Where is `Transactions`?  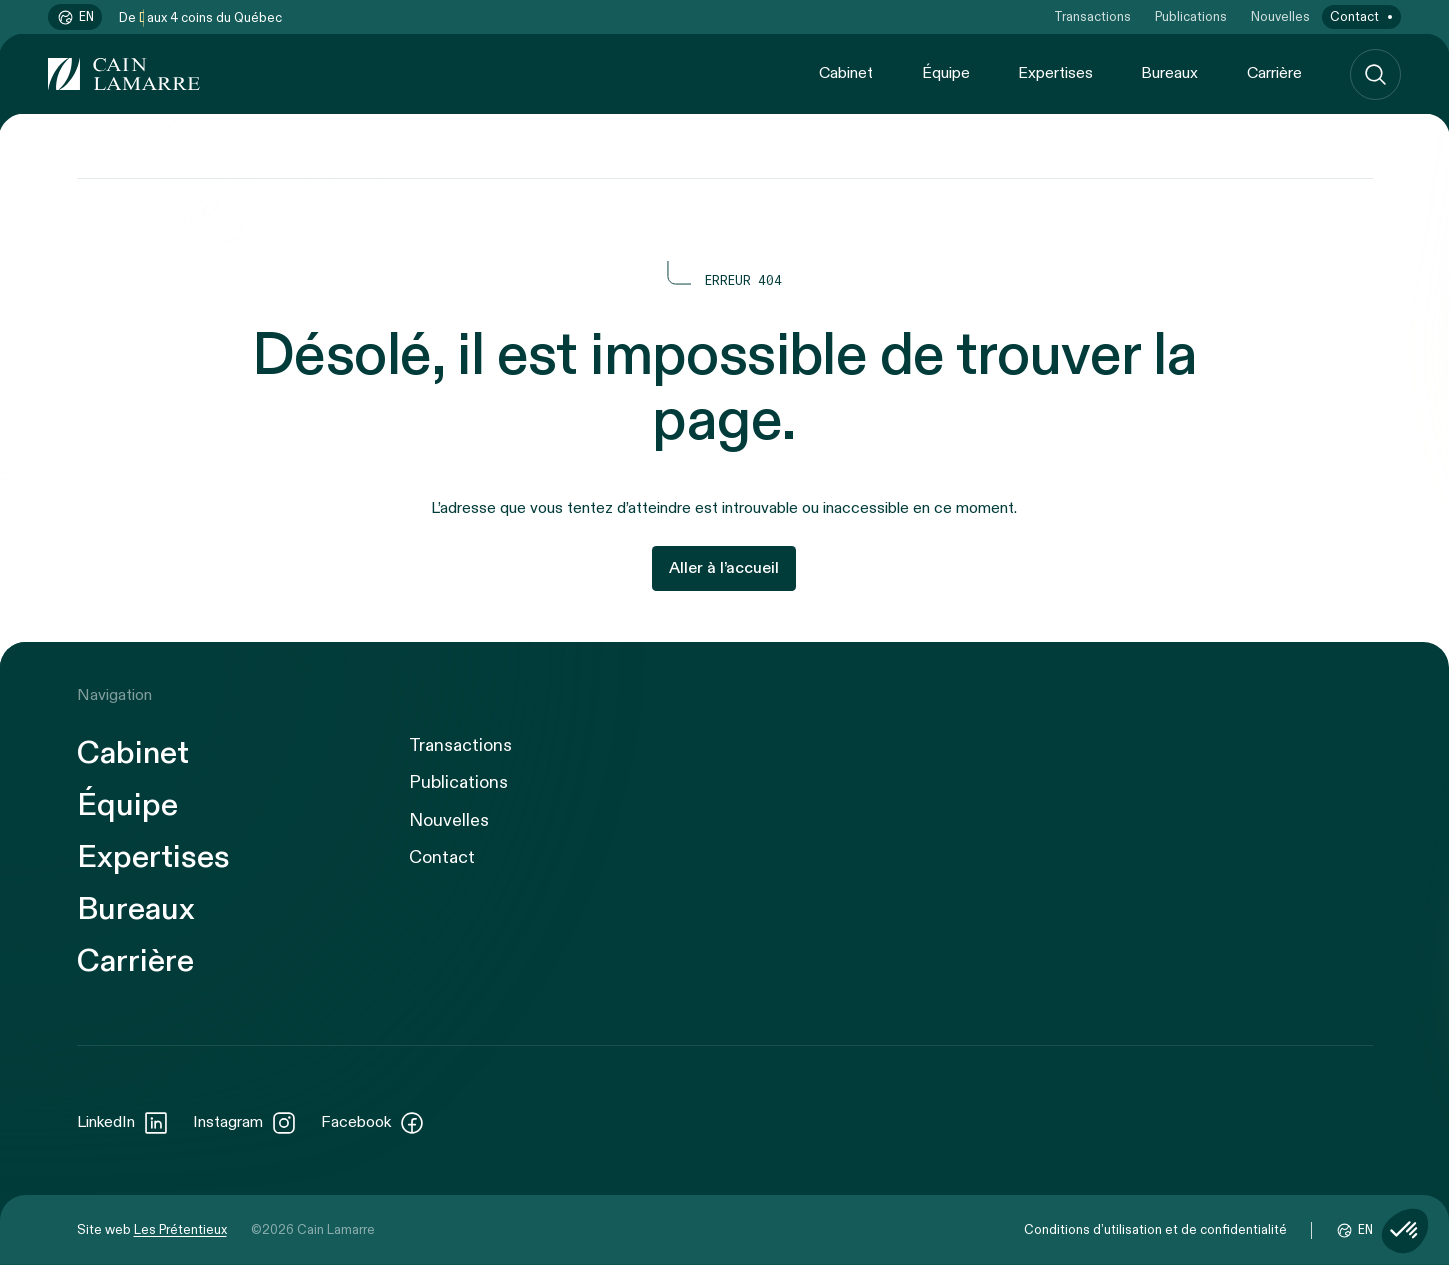 Transactions is located at coordinates (1092, 17).